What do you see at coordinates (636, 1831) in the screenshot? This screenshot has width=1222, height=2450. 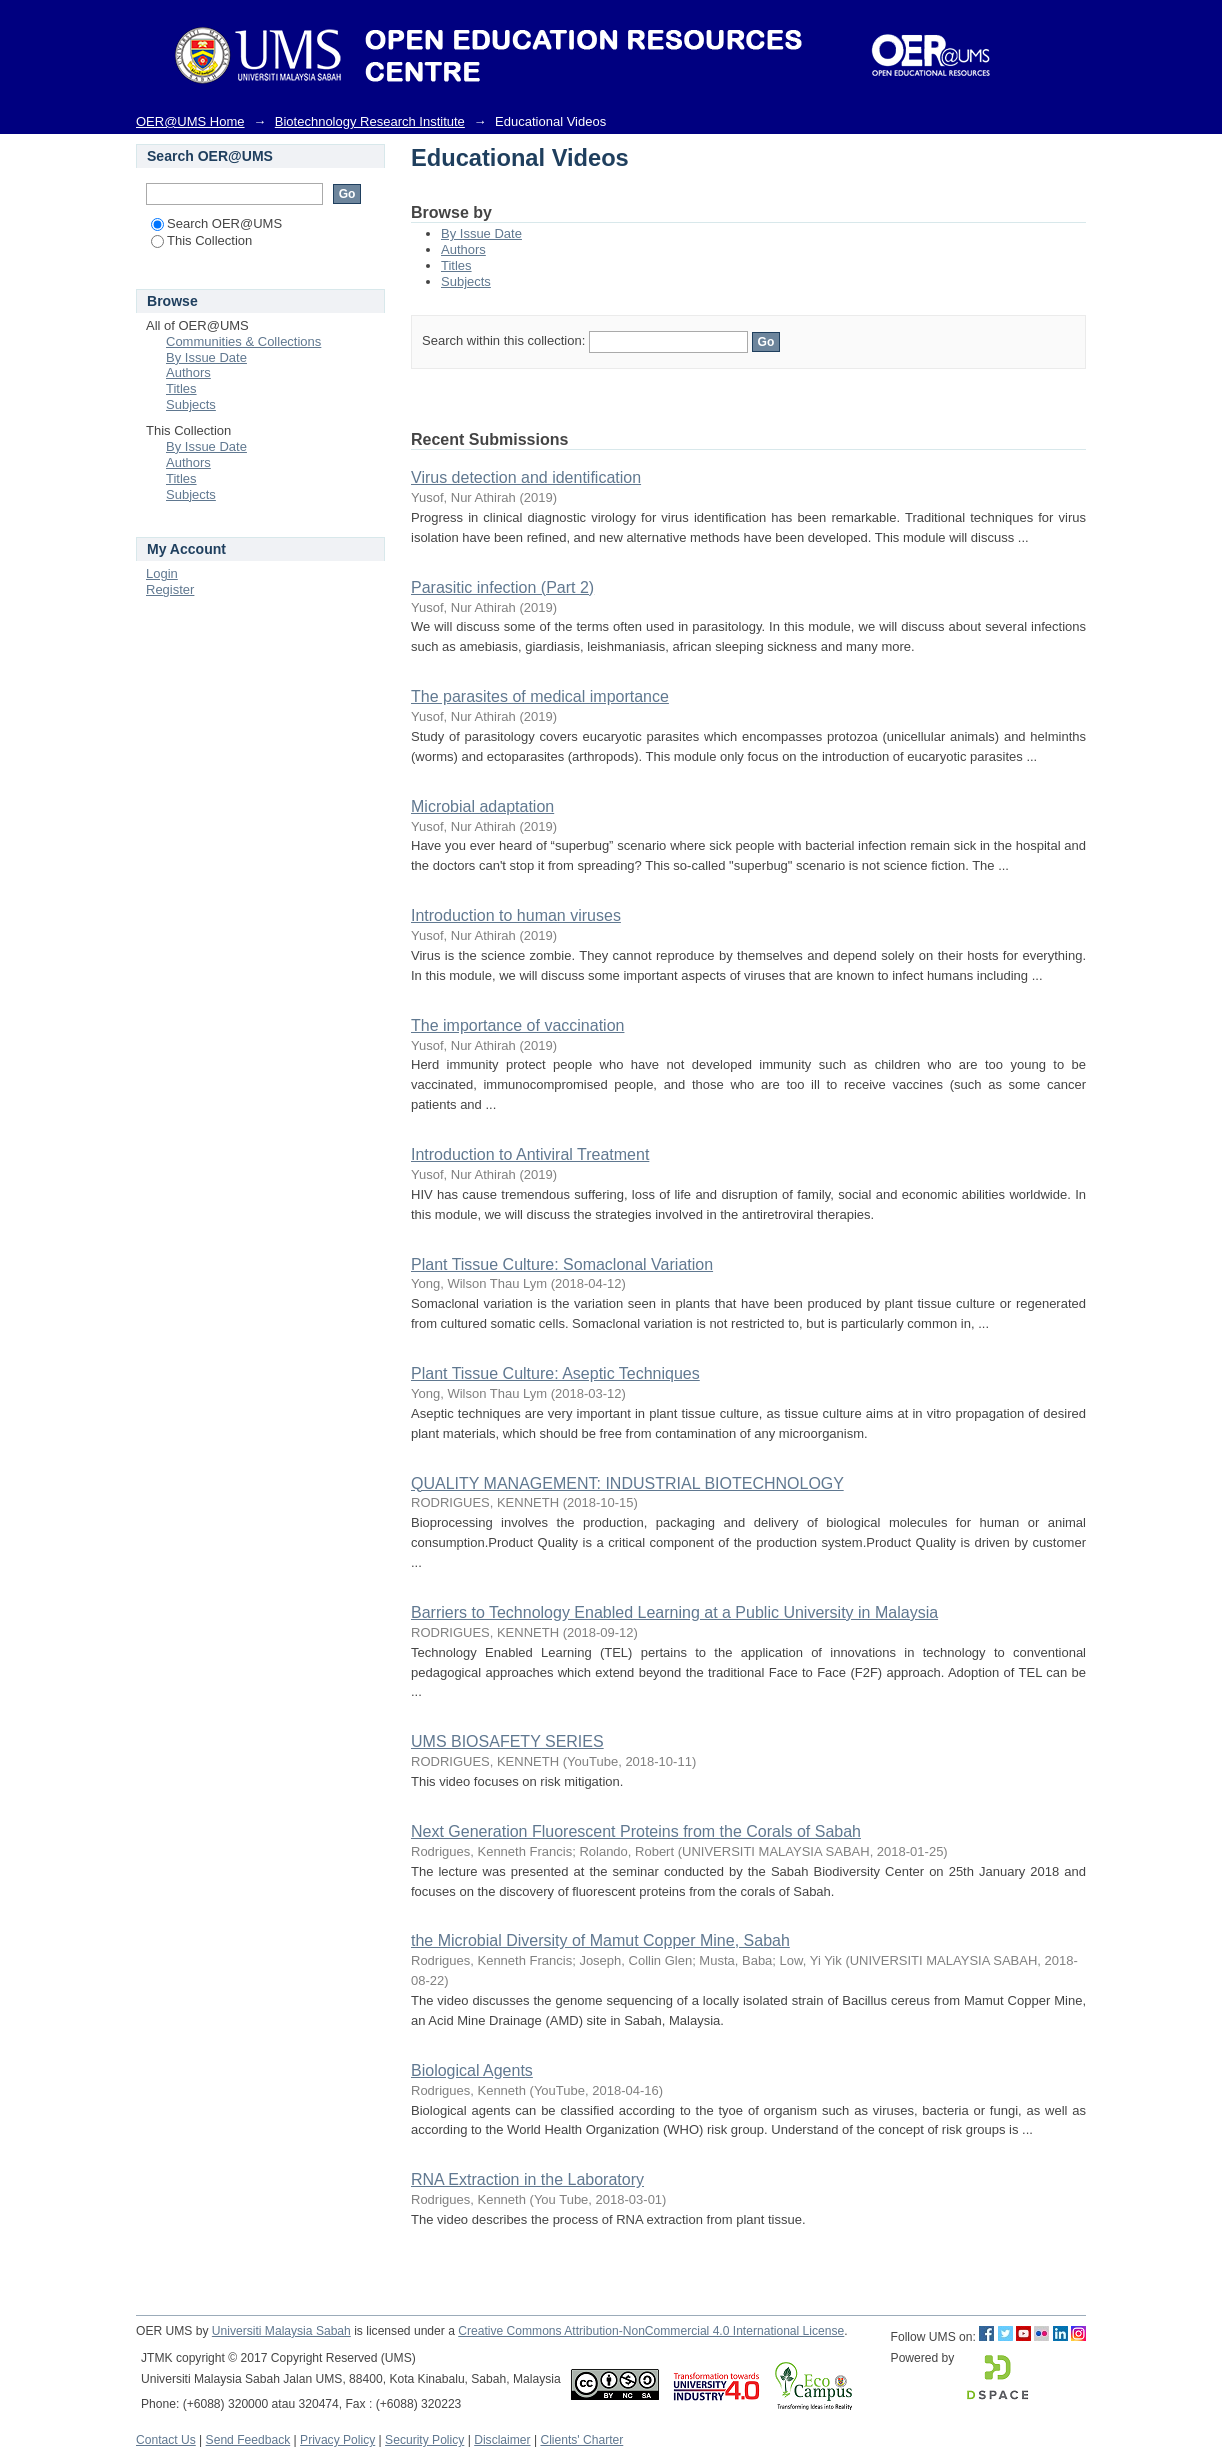 I see `Next Generation Fluorescent Proteins from the Corals of Sabah` at bounding box center [636, 1831].